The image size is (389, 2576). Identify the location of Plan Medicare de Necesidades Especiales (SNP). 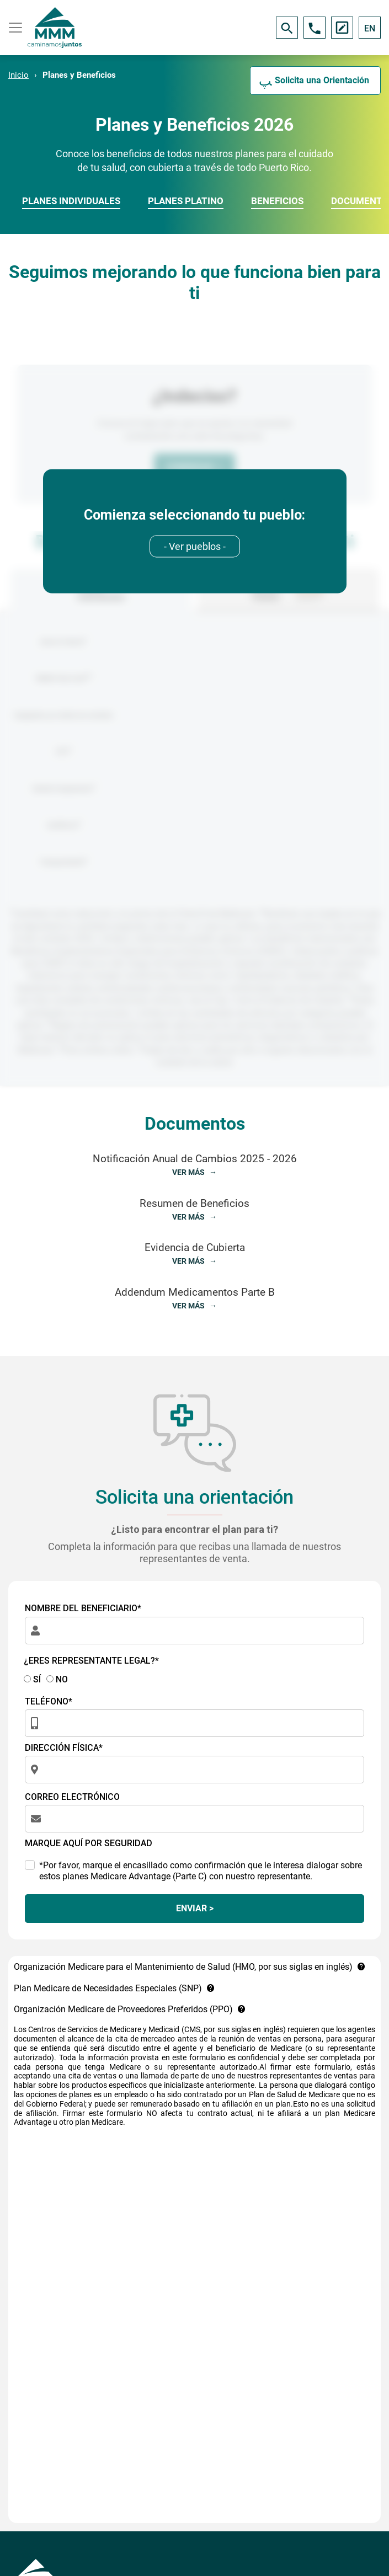
(114, 1988).